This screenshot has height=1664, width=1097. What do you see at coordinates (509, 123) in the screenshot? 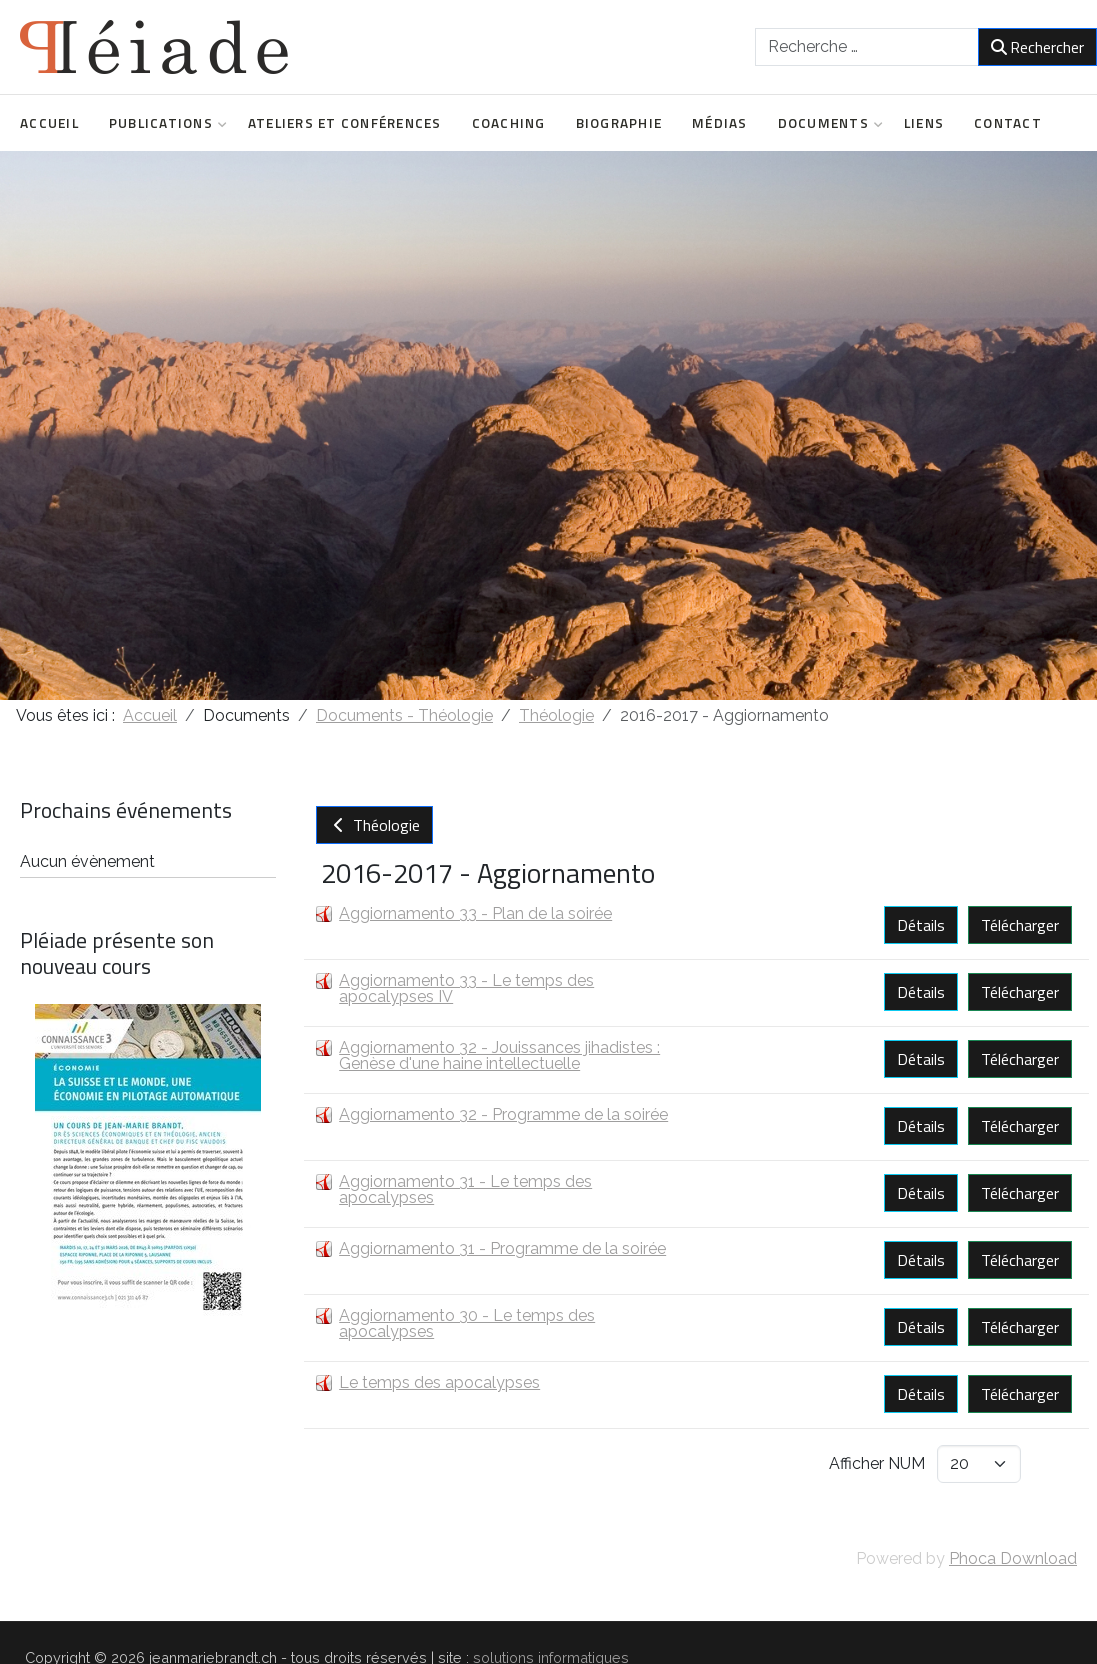
I see `Coaching` at bounding box center [509, 123].